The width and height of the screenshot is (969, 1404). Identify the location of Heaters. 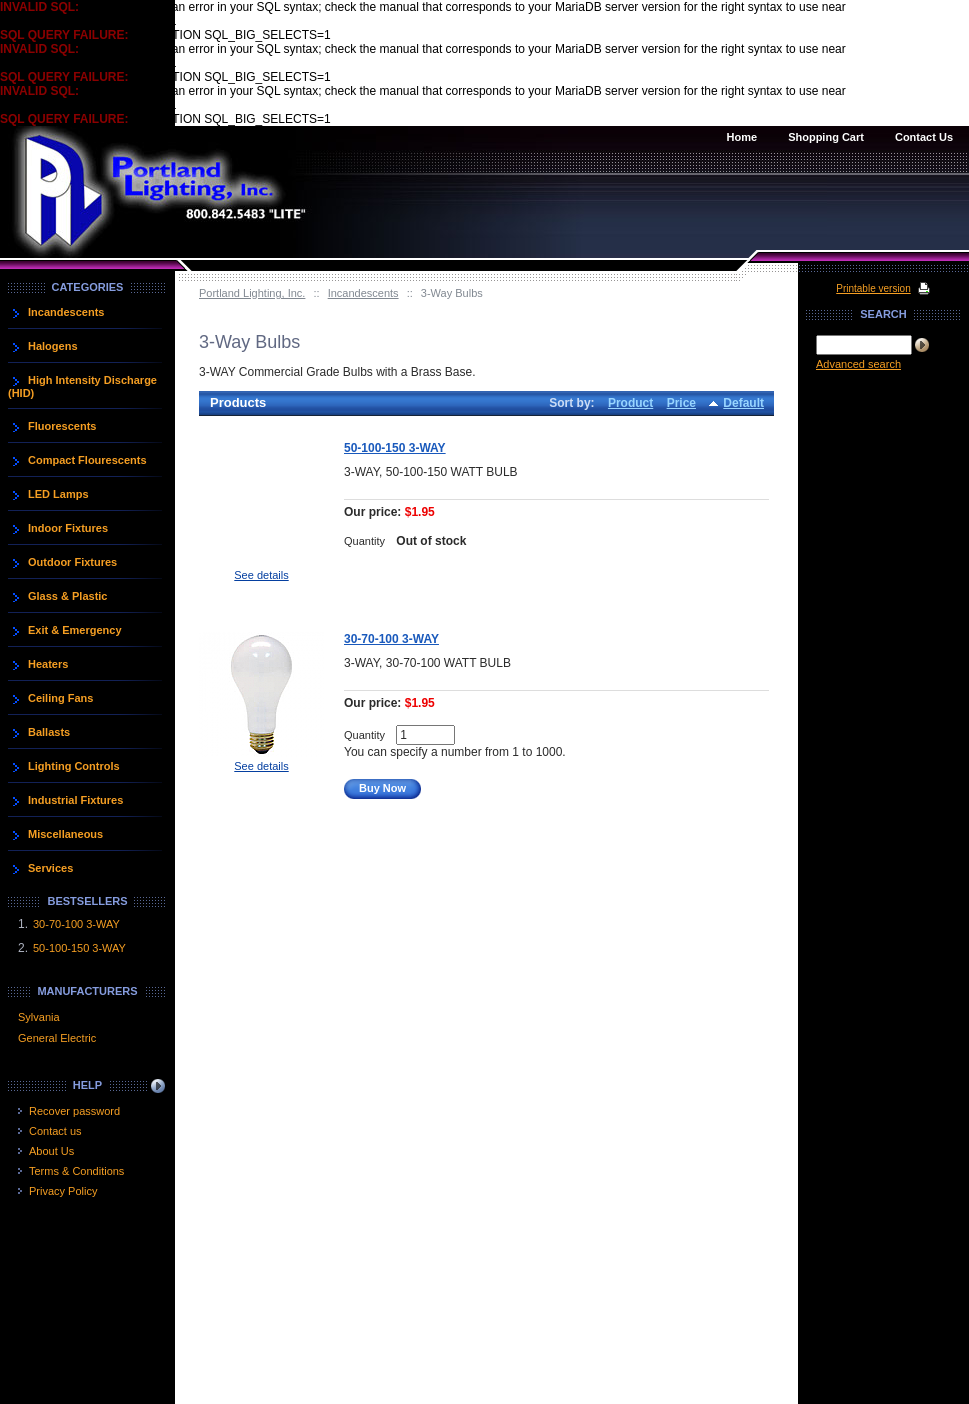
(48, 664).